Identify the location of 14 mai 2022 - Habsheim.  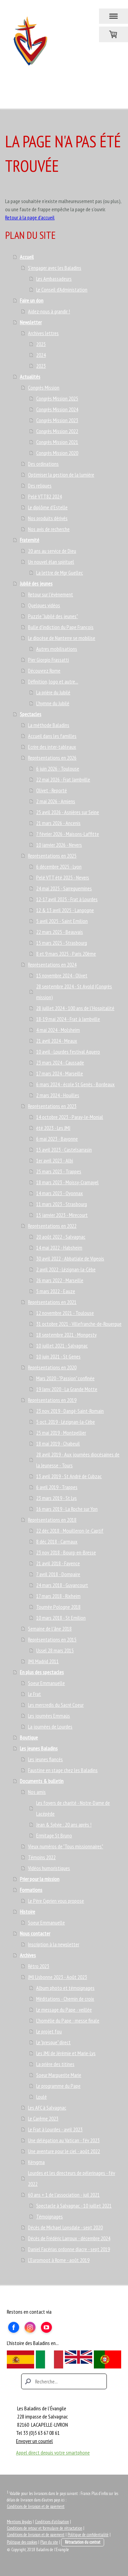
(59, 1247).